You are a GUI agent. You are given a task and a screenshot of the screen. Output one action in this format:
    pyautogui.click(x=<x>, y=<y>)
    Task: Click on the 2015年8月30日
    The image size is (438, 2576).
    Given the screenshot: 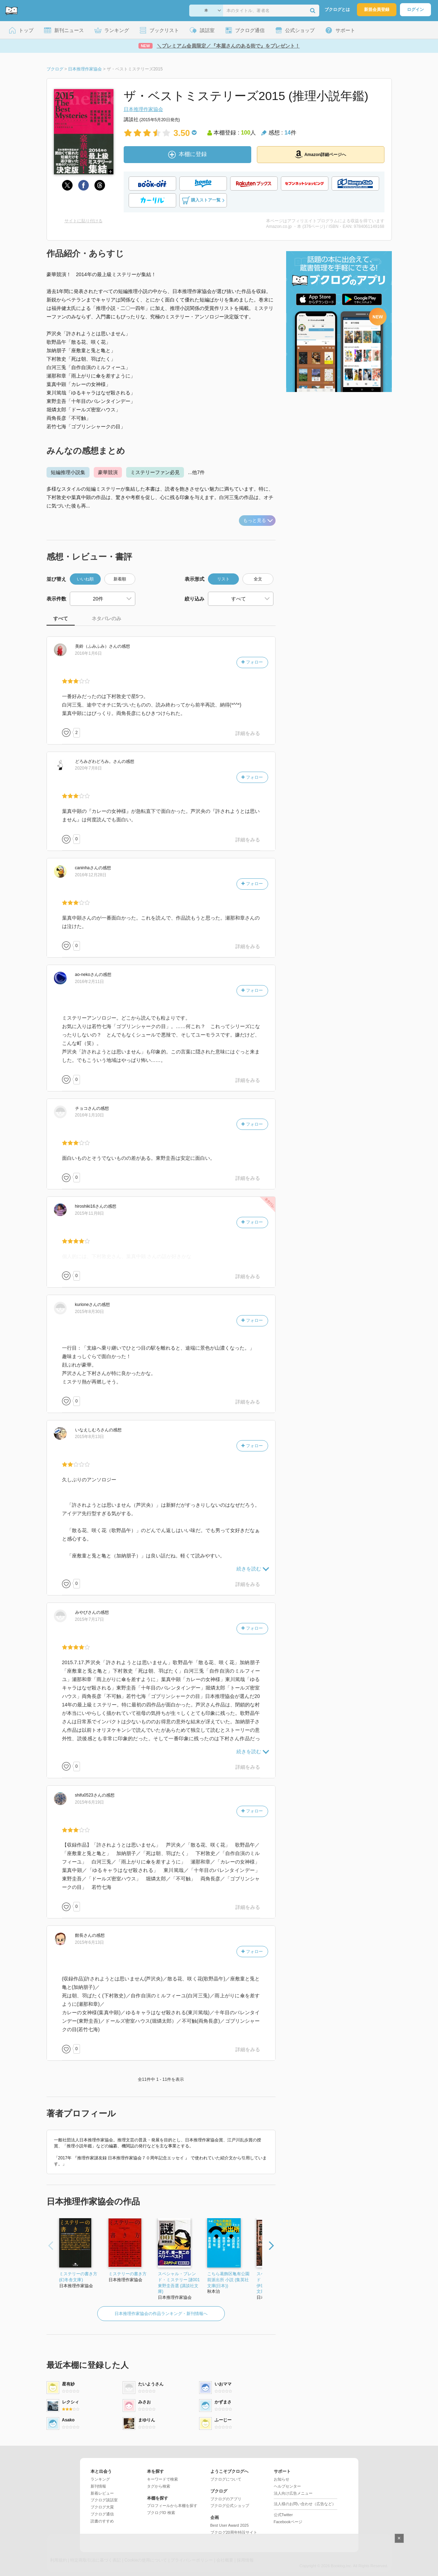 What is the action you would take?
    pyautogui.click(x=89, y=1311)
    